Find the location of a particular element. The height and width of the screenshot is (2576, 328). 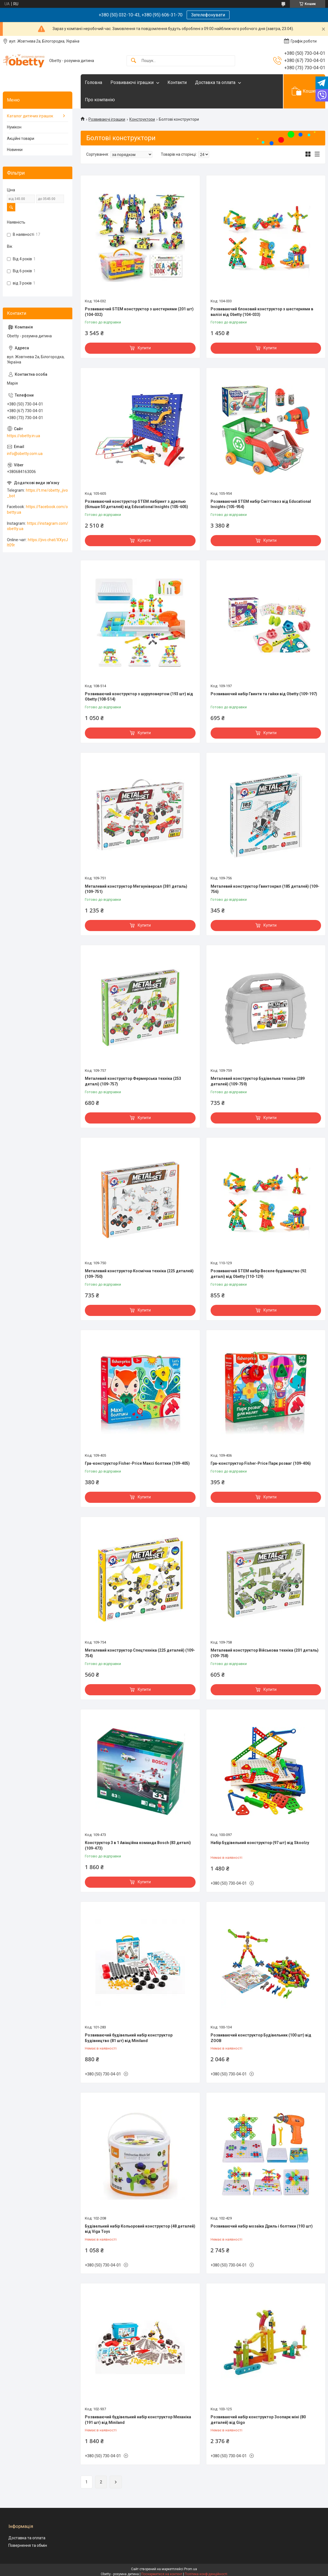

Доставка та оплата is located at coordinates (215, 82).